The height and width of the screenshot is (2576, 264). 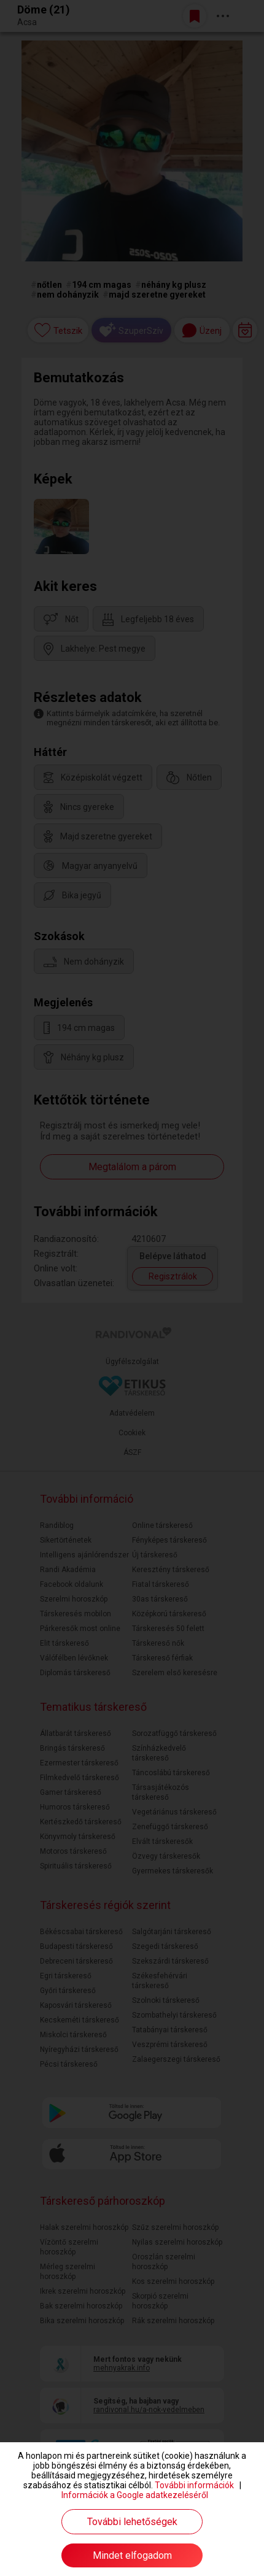 I want to click on Mindet elfogadom, so click(x=132, y=2555).